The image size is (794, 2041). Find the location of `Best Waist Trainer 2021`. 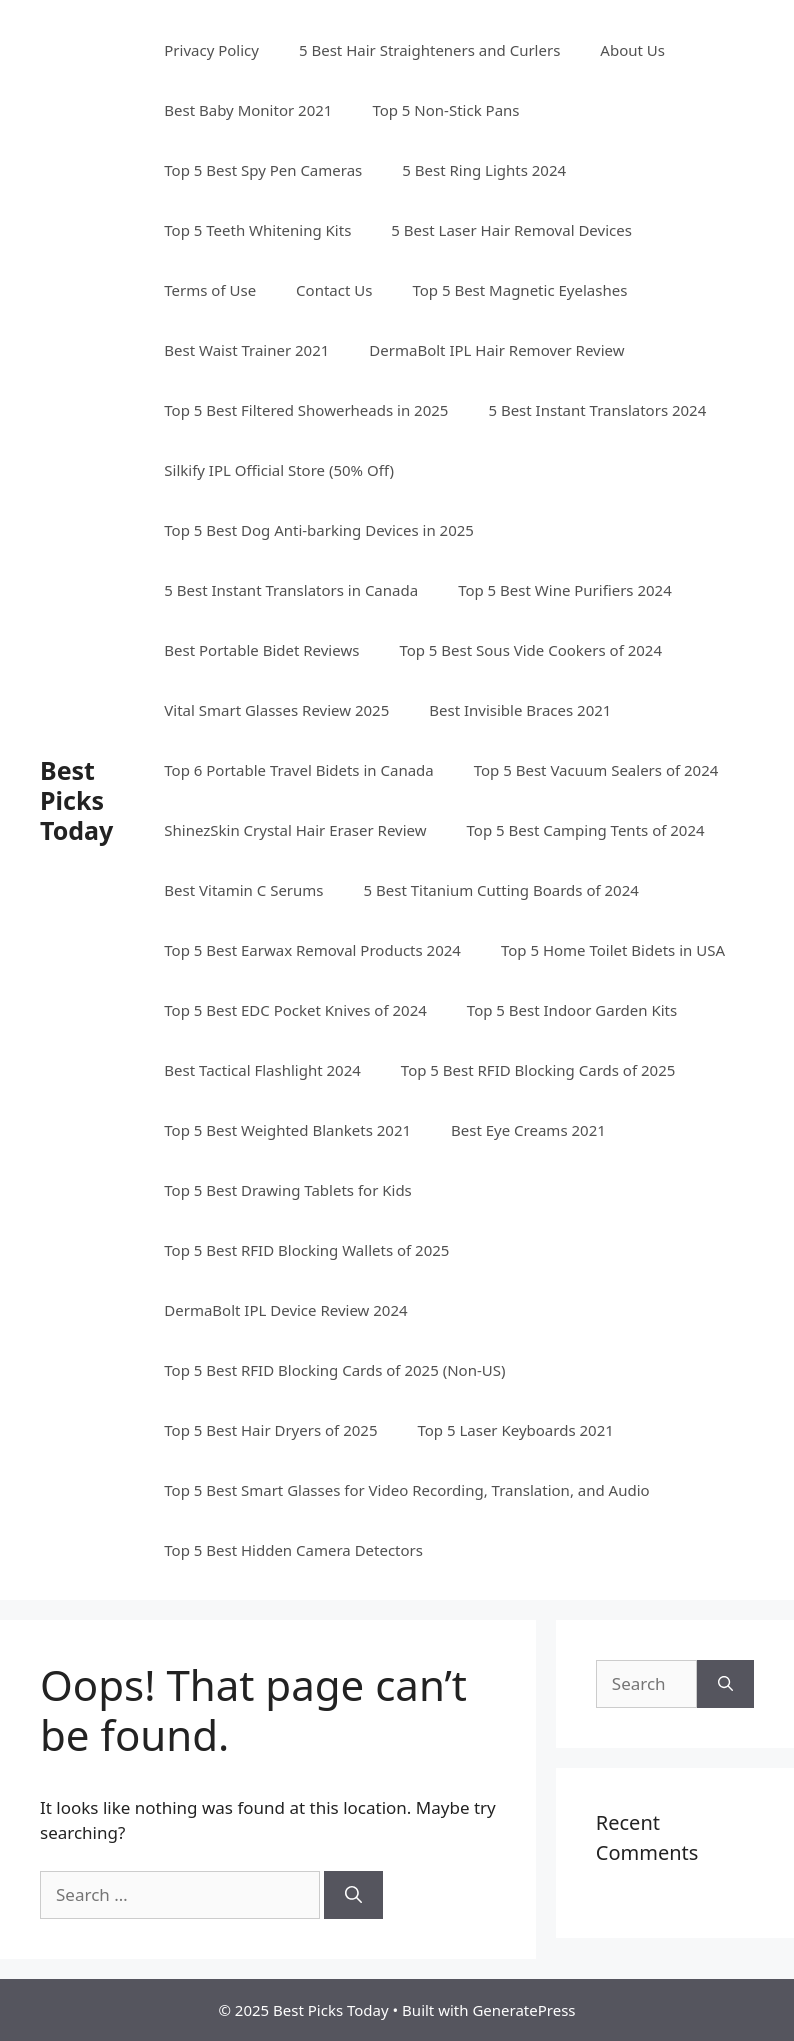

Best Waist Trainer 2021 is located at coordinates (246, 350).